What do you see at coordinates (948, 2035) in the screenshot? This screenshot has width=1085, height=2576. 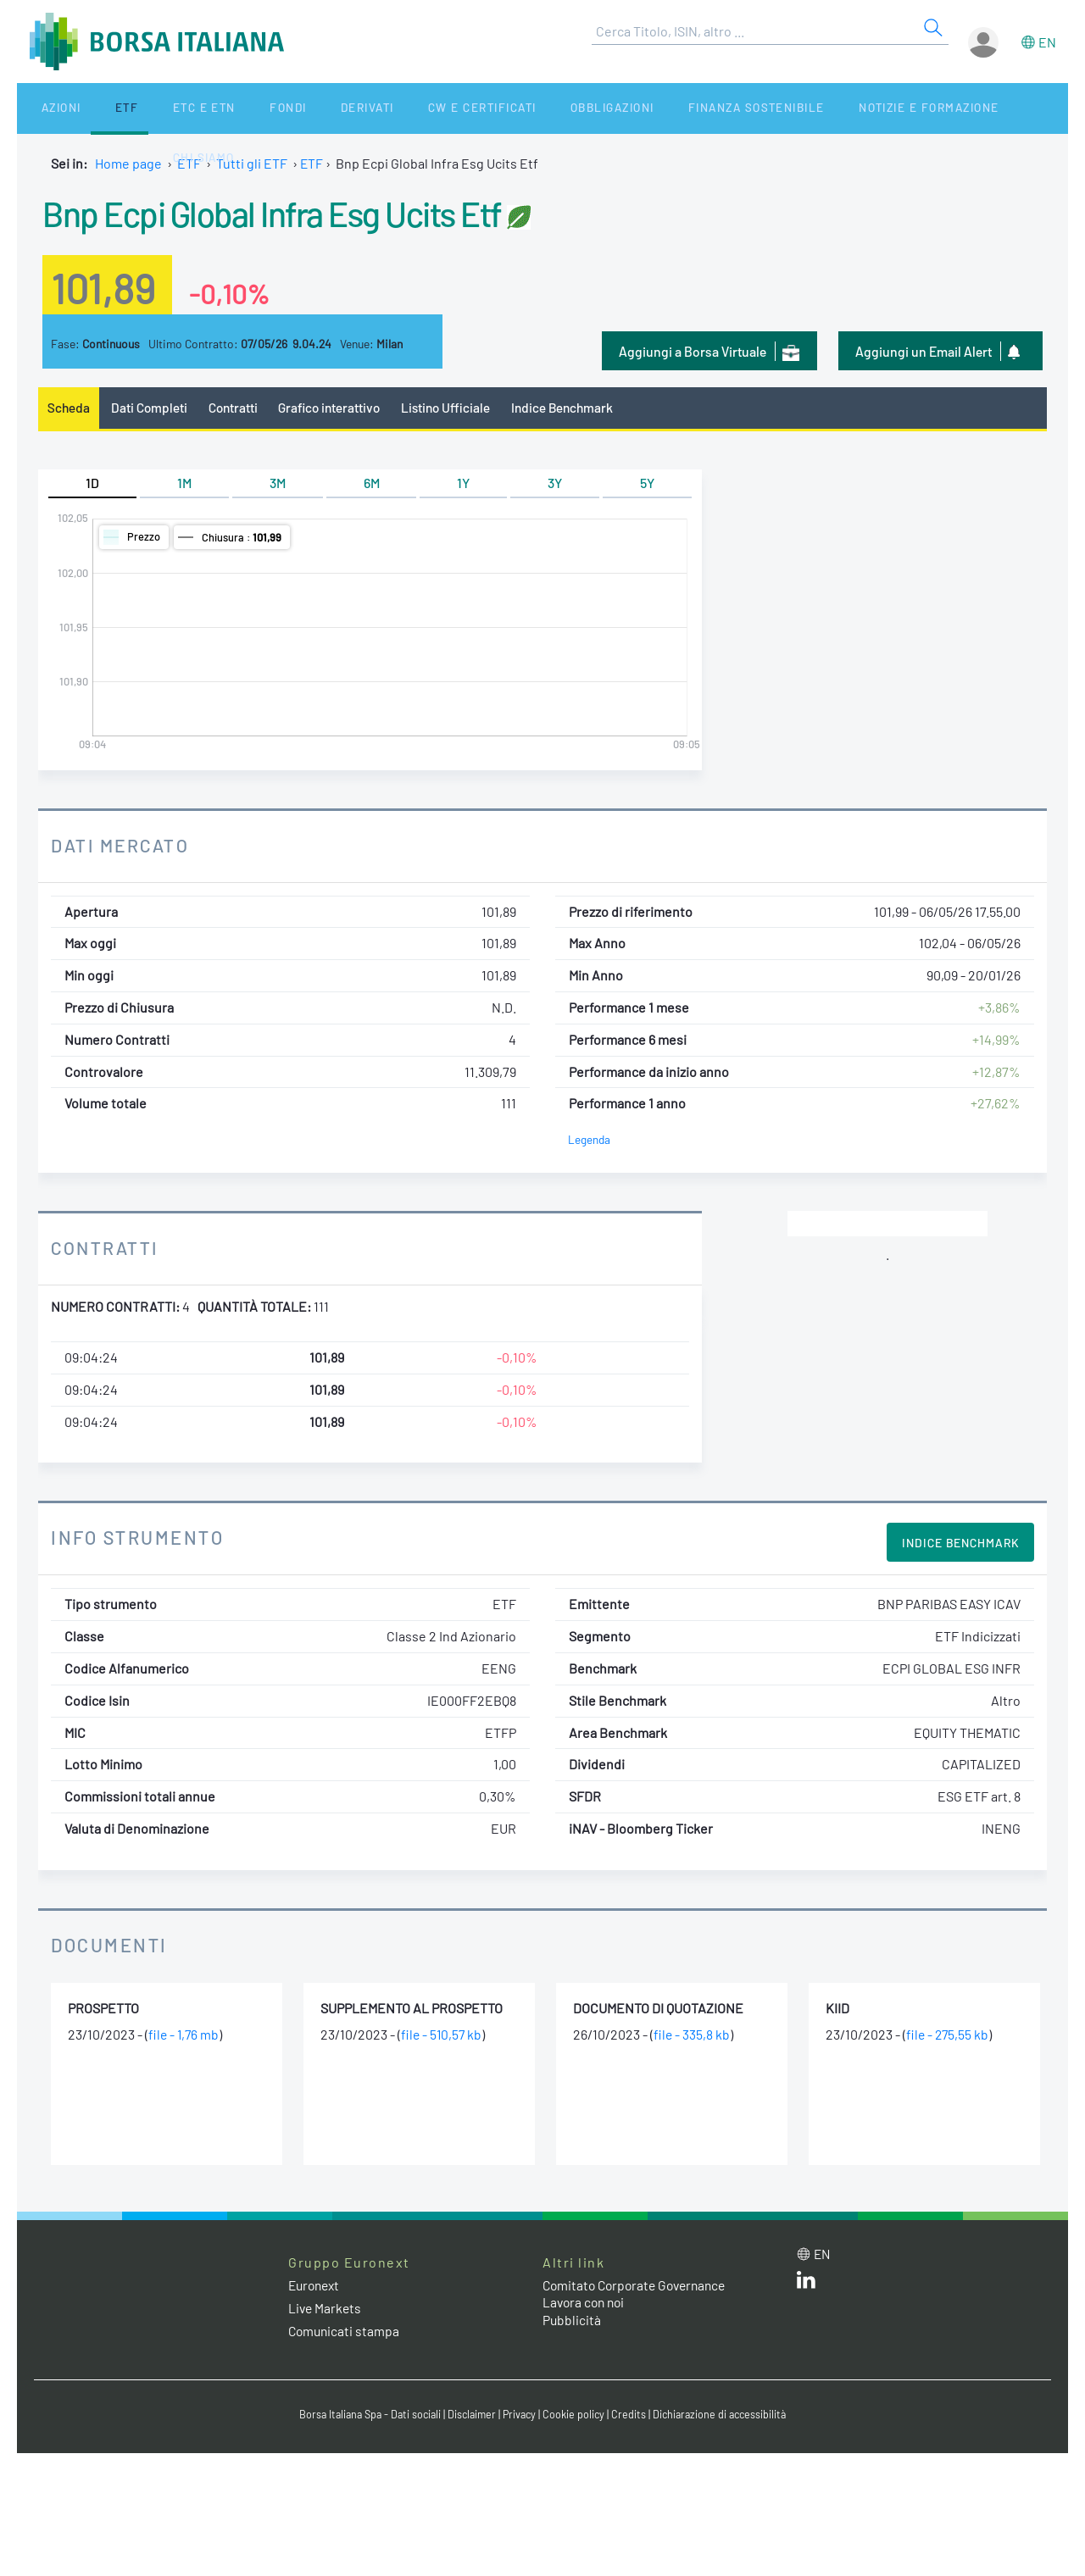 I see `file - 275,55 kb` at bounding box center [948, 2035].